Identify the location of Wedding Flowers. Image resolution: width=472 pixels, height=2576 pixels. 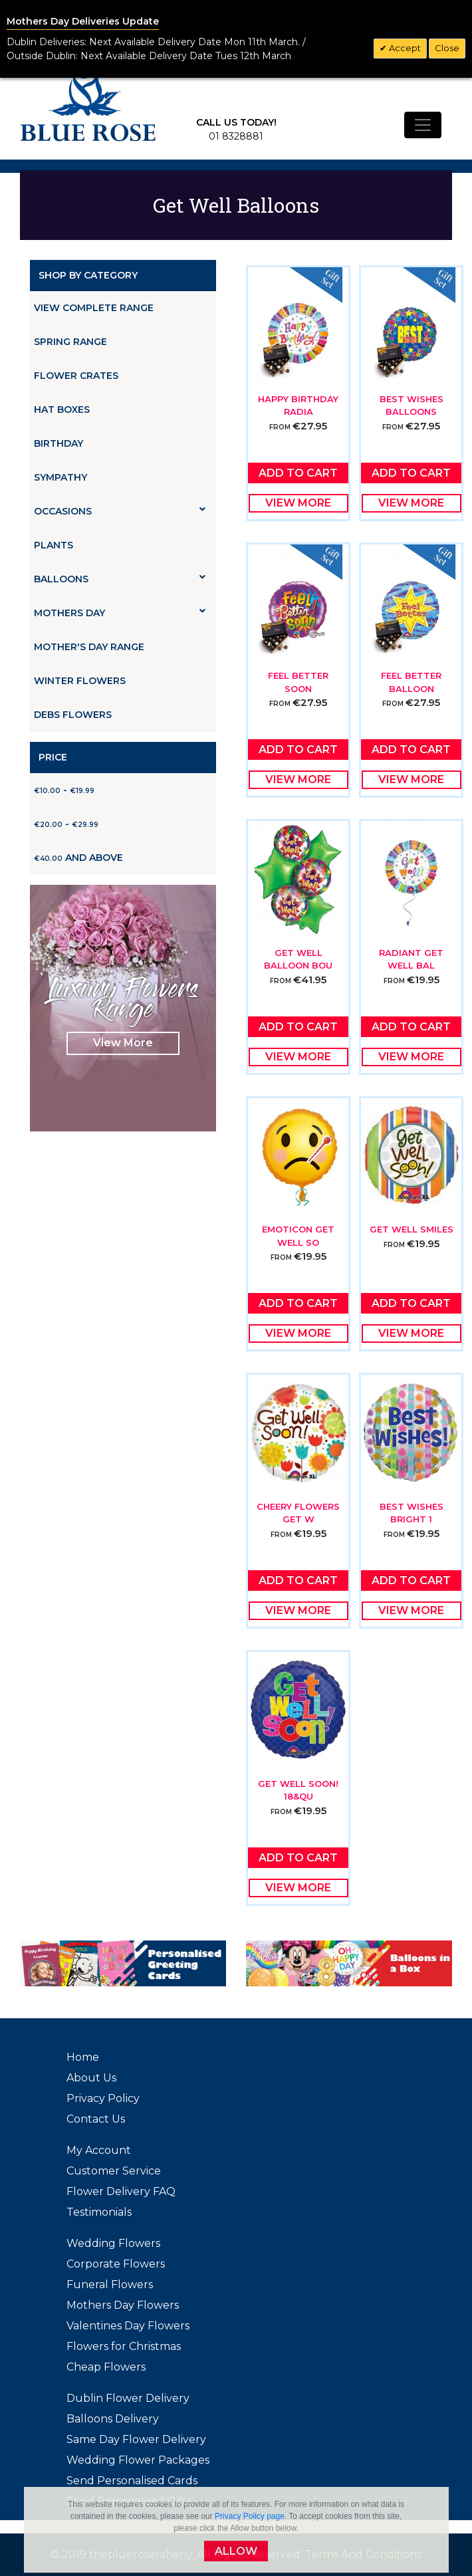
(113, 2243).